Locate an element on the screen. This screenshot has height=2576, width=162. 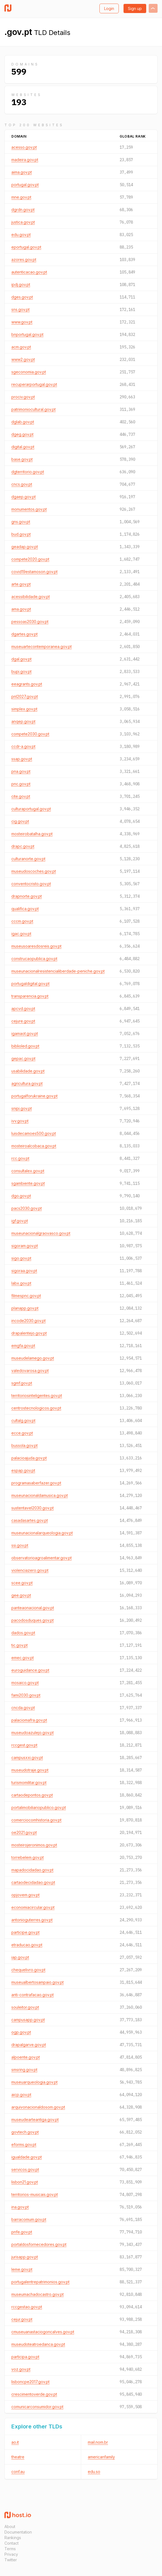
anti-contrafacao.gov.pt is located at coordinates (32, 1994).